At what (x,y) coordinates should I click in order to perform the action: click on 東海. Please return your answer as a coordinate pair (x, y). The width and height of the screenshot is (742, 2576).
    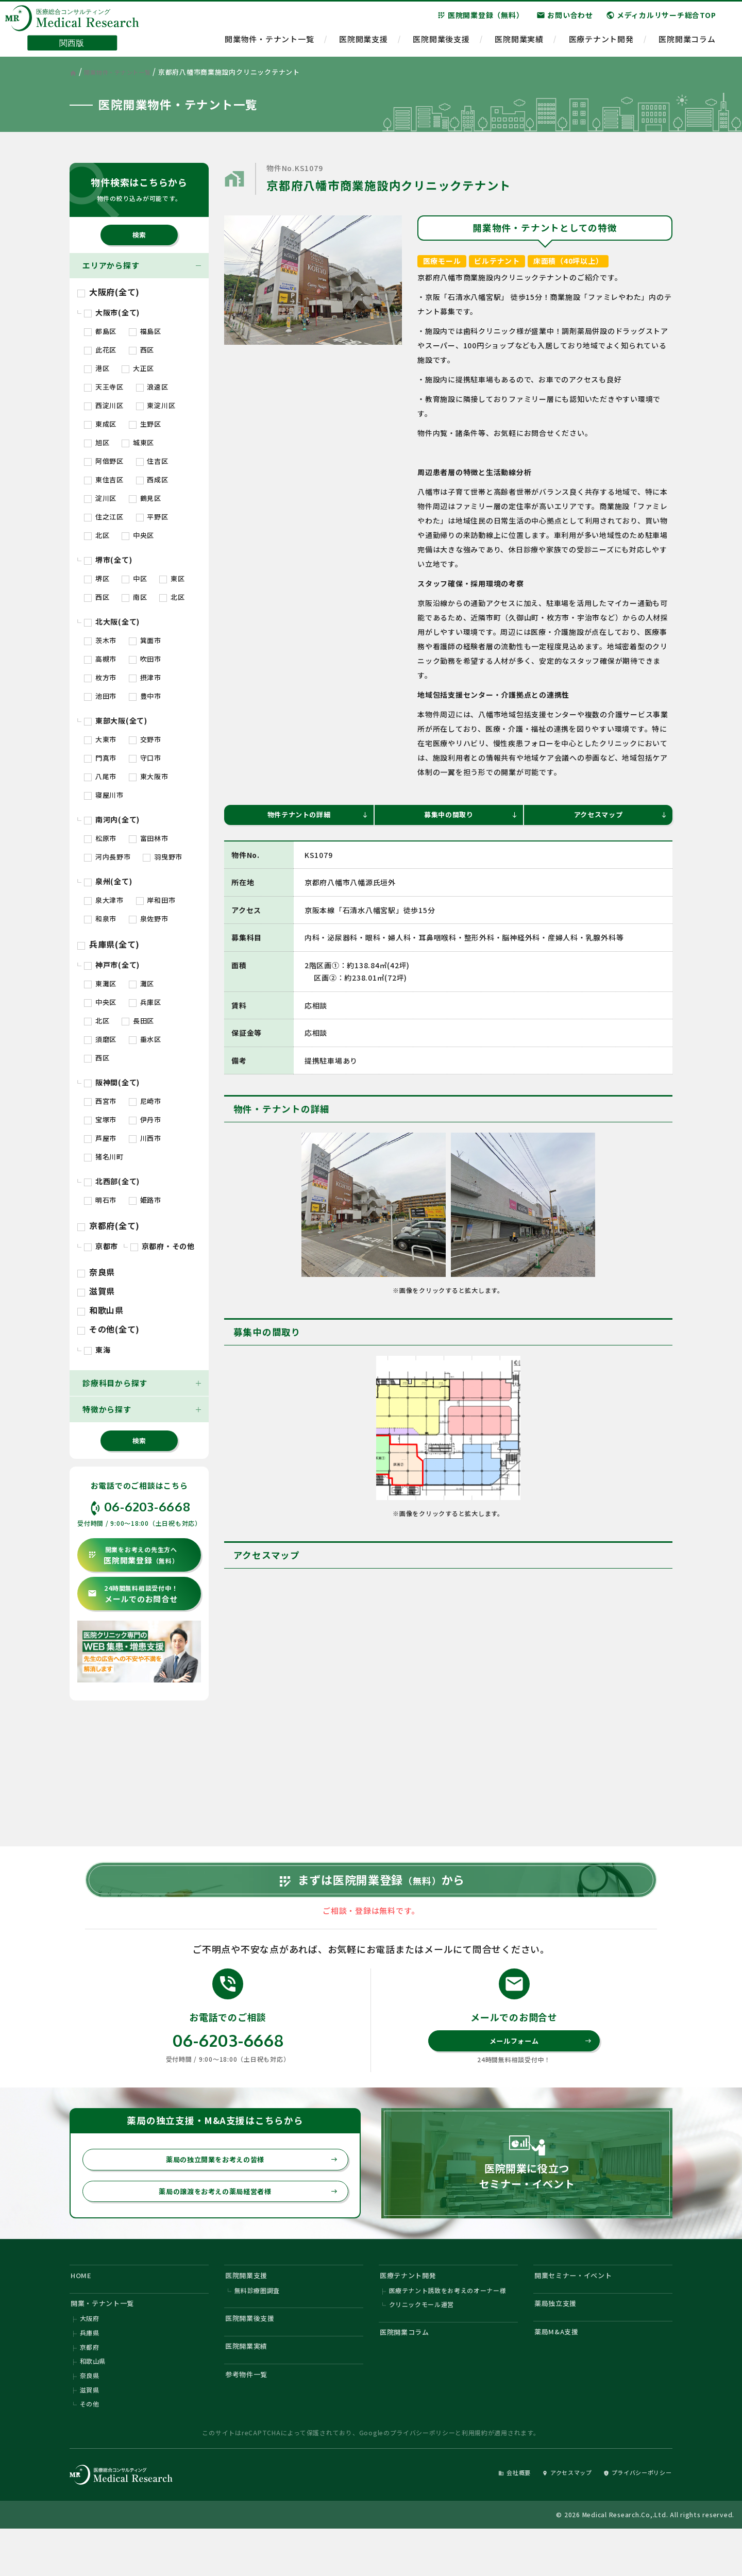
    Looking at the image, I should click on (97, 1349).